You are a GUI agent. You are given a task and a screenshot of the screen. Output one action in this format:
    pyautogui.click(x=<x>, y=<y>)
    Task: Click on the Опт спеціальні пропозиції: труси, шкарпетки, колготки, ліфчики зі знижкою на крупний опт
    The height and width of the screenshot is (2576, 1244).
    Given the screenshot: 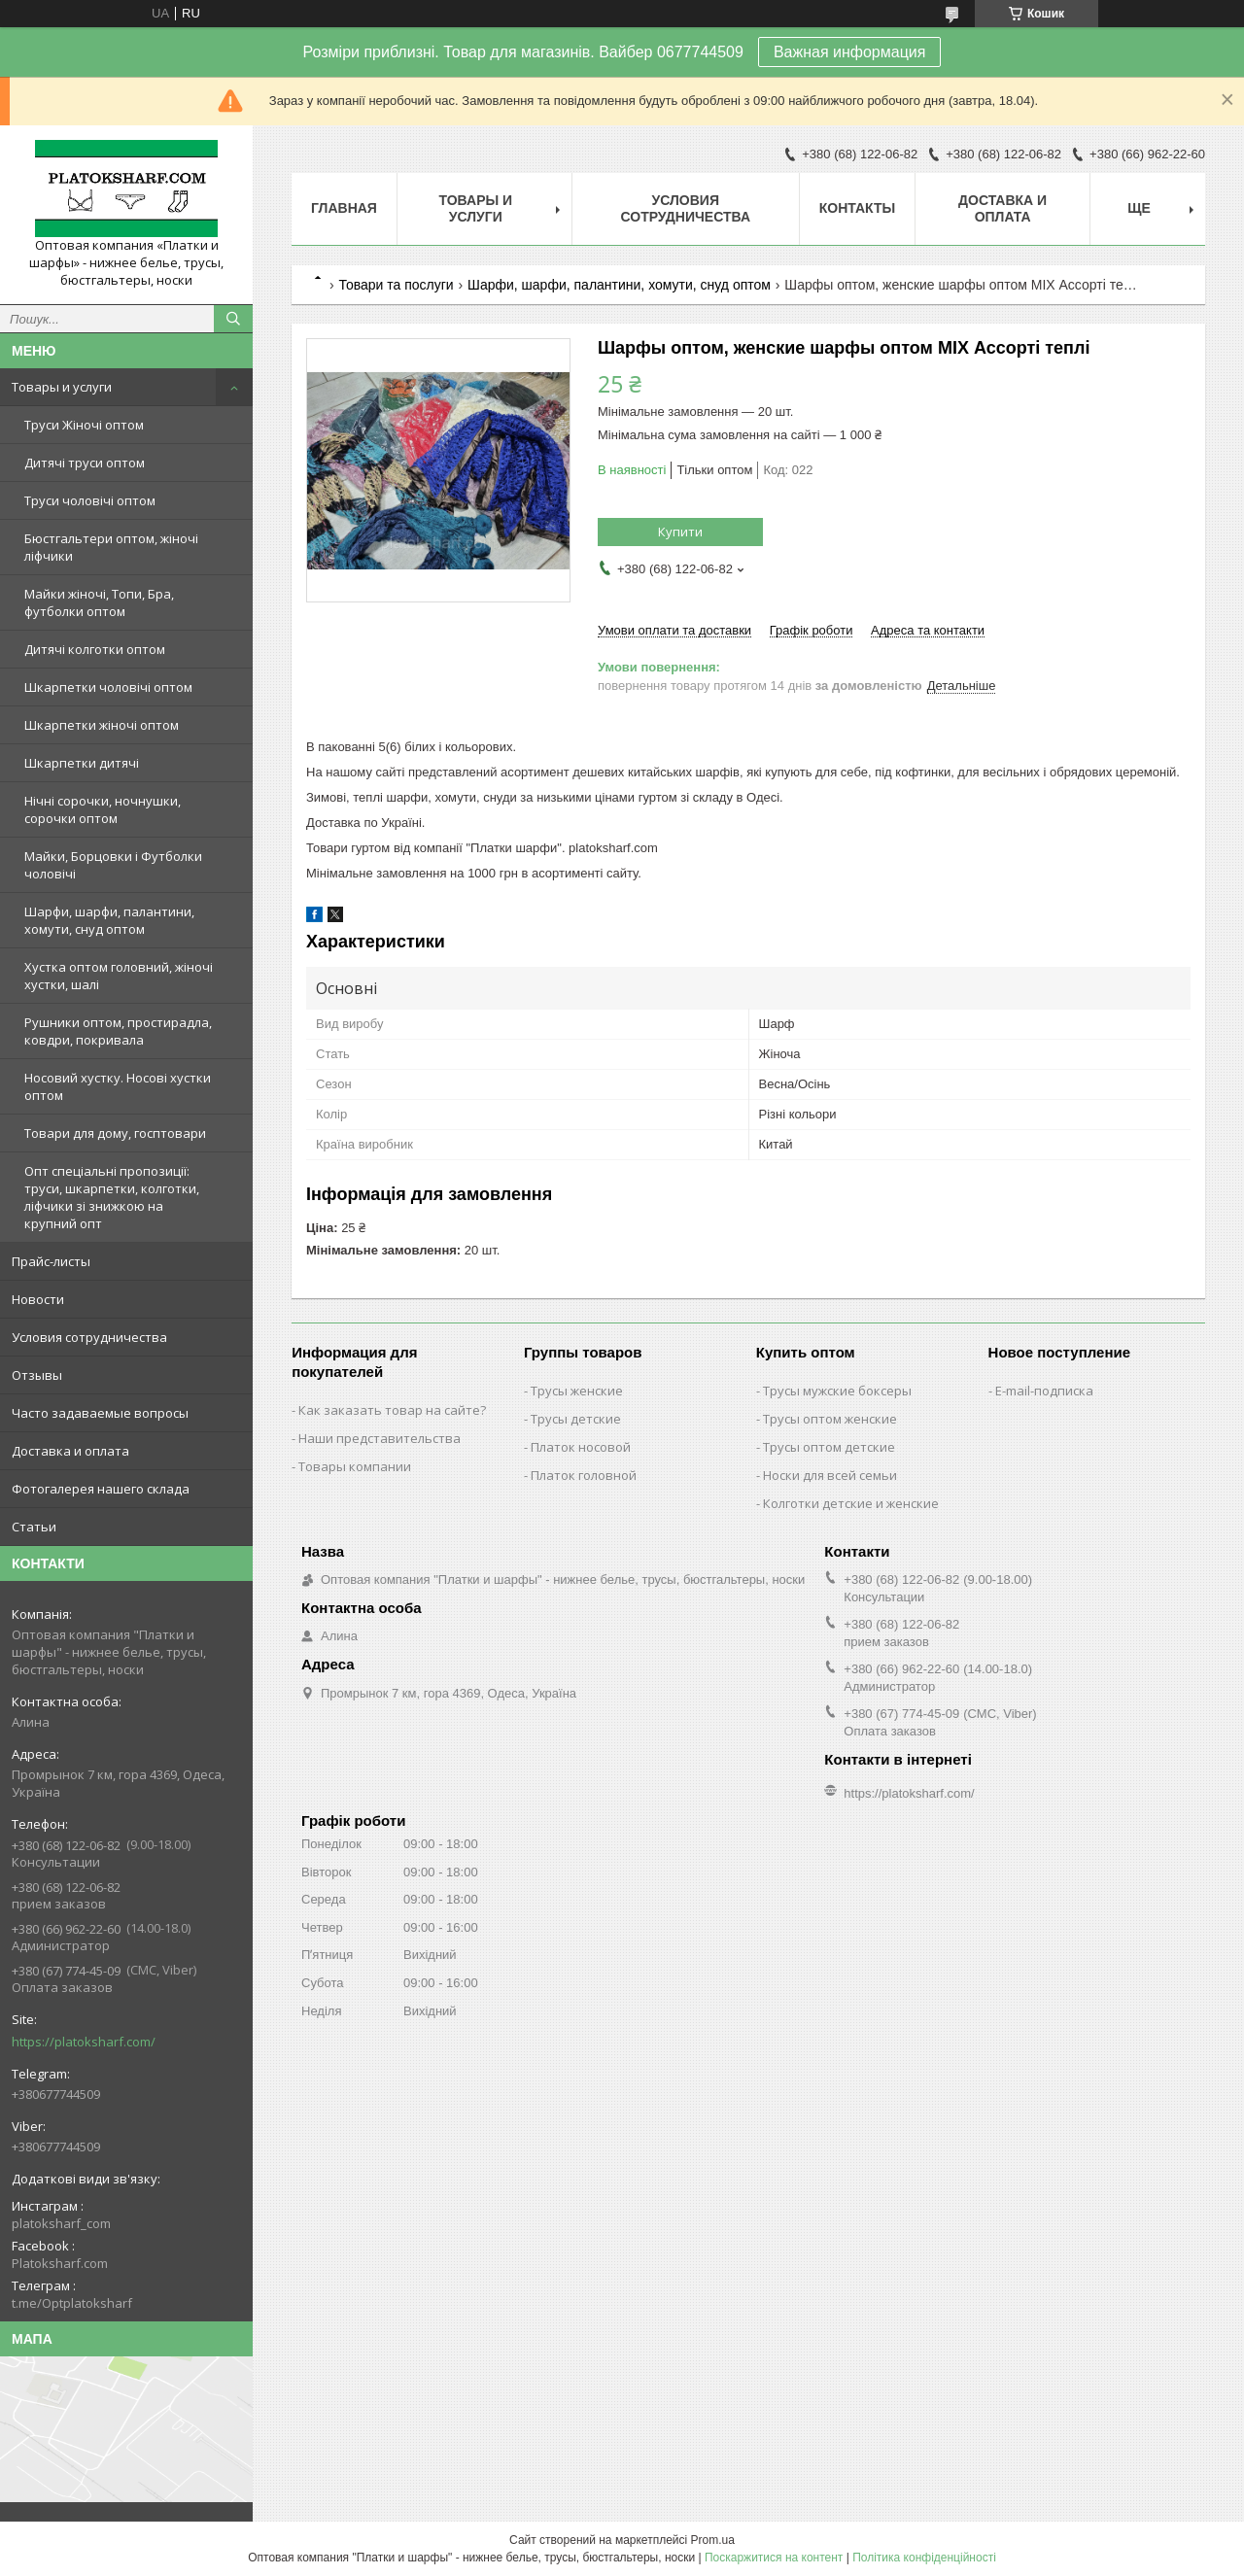 What is the action you would take?
    pyautogui.click(x=111, y=1197)
    